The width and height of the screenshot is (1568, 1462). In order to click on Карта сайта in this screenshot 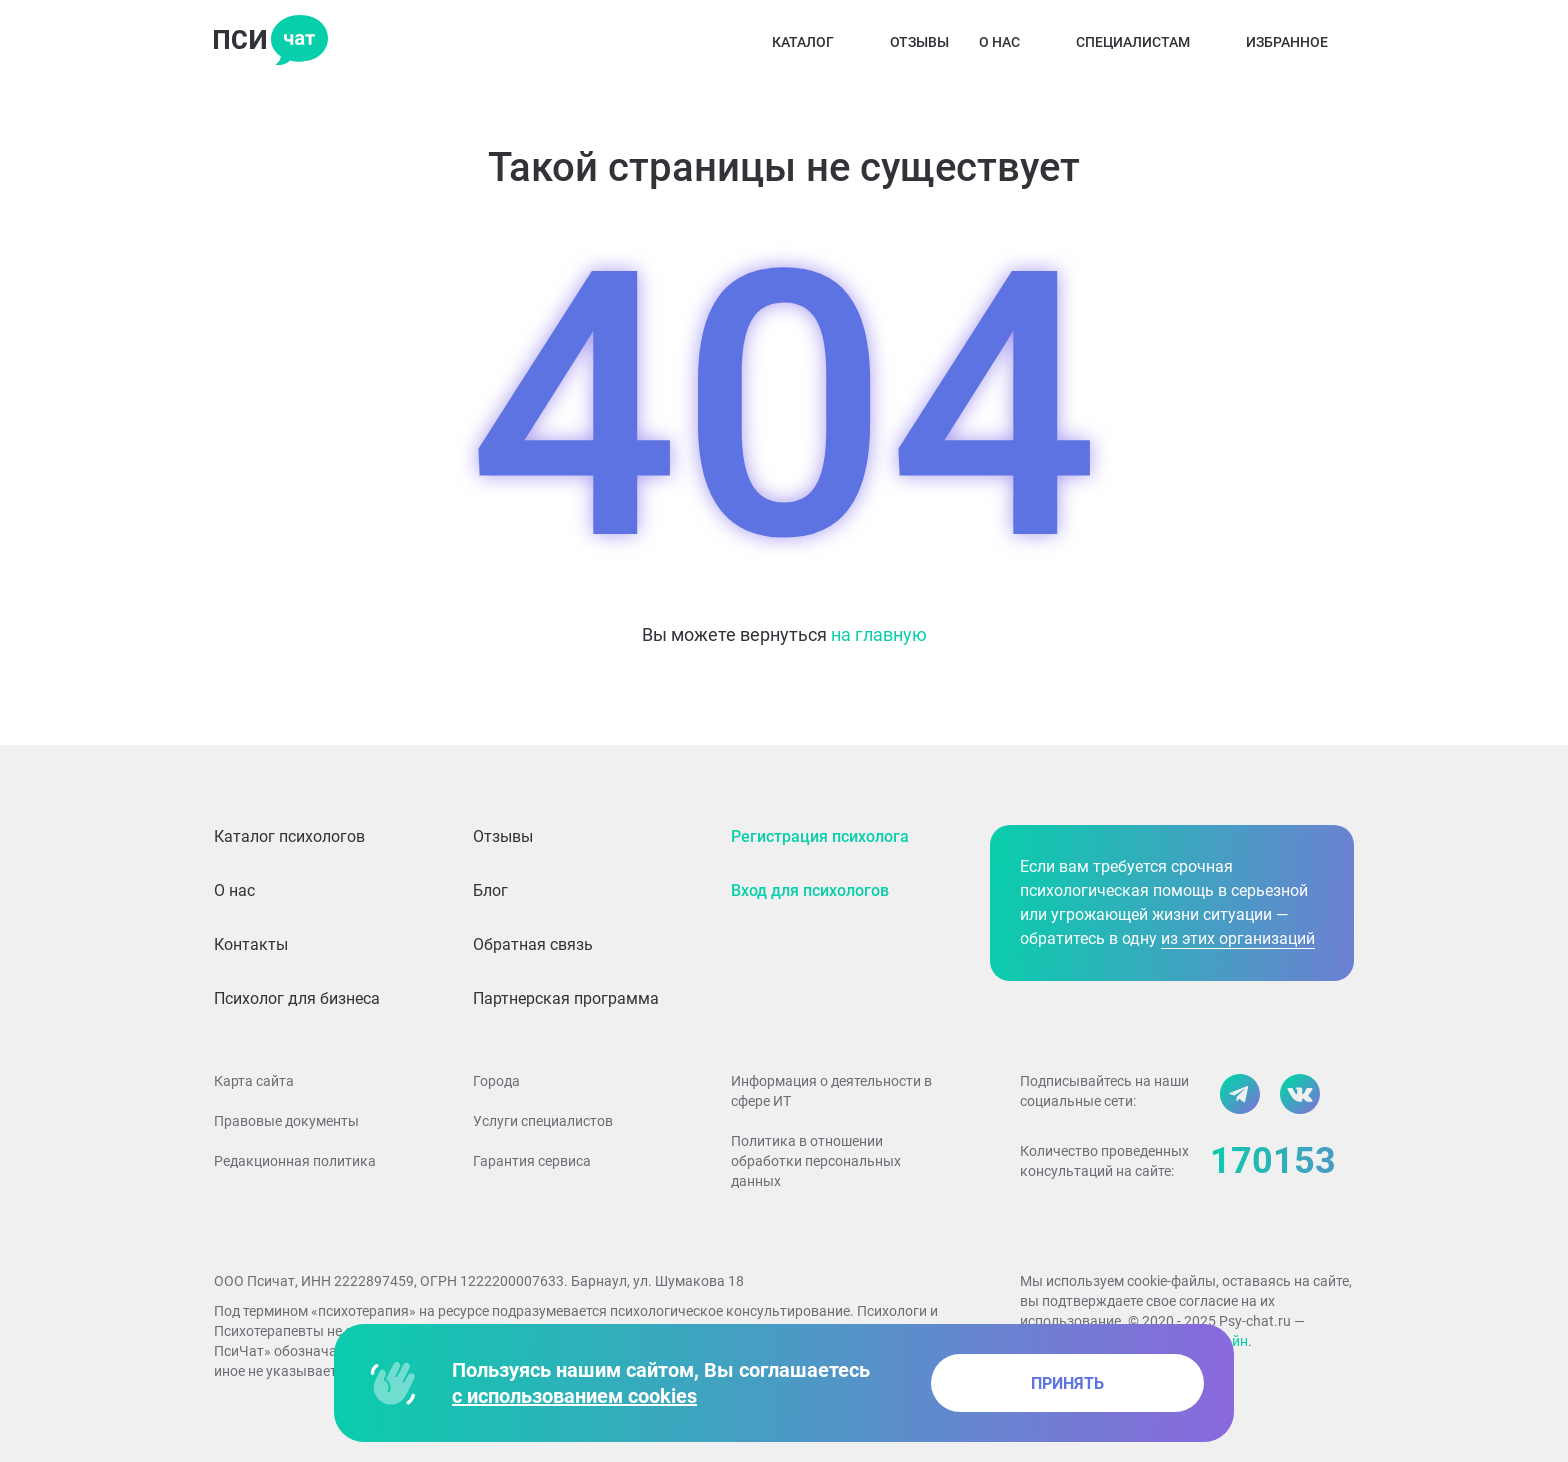, I will do `click(254, 1081)`.